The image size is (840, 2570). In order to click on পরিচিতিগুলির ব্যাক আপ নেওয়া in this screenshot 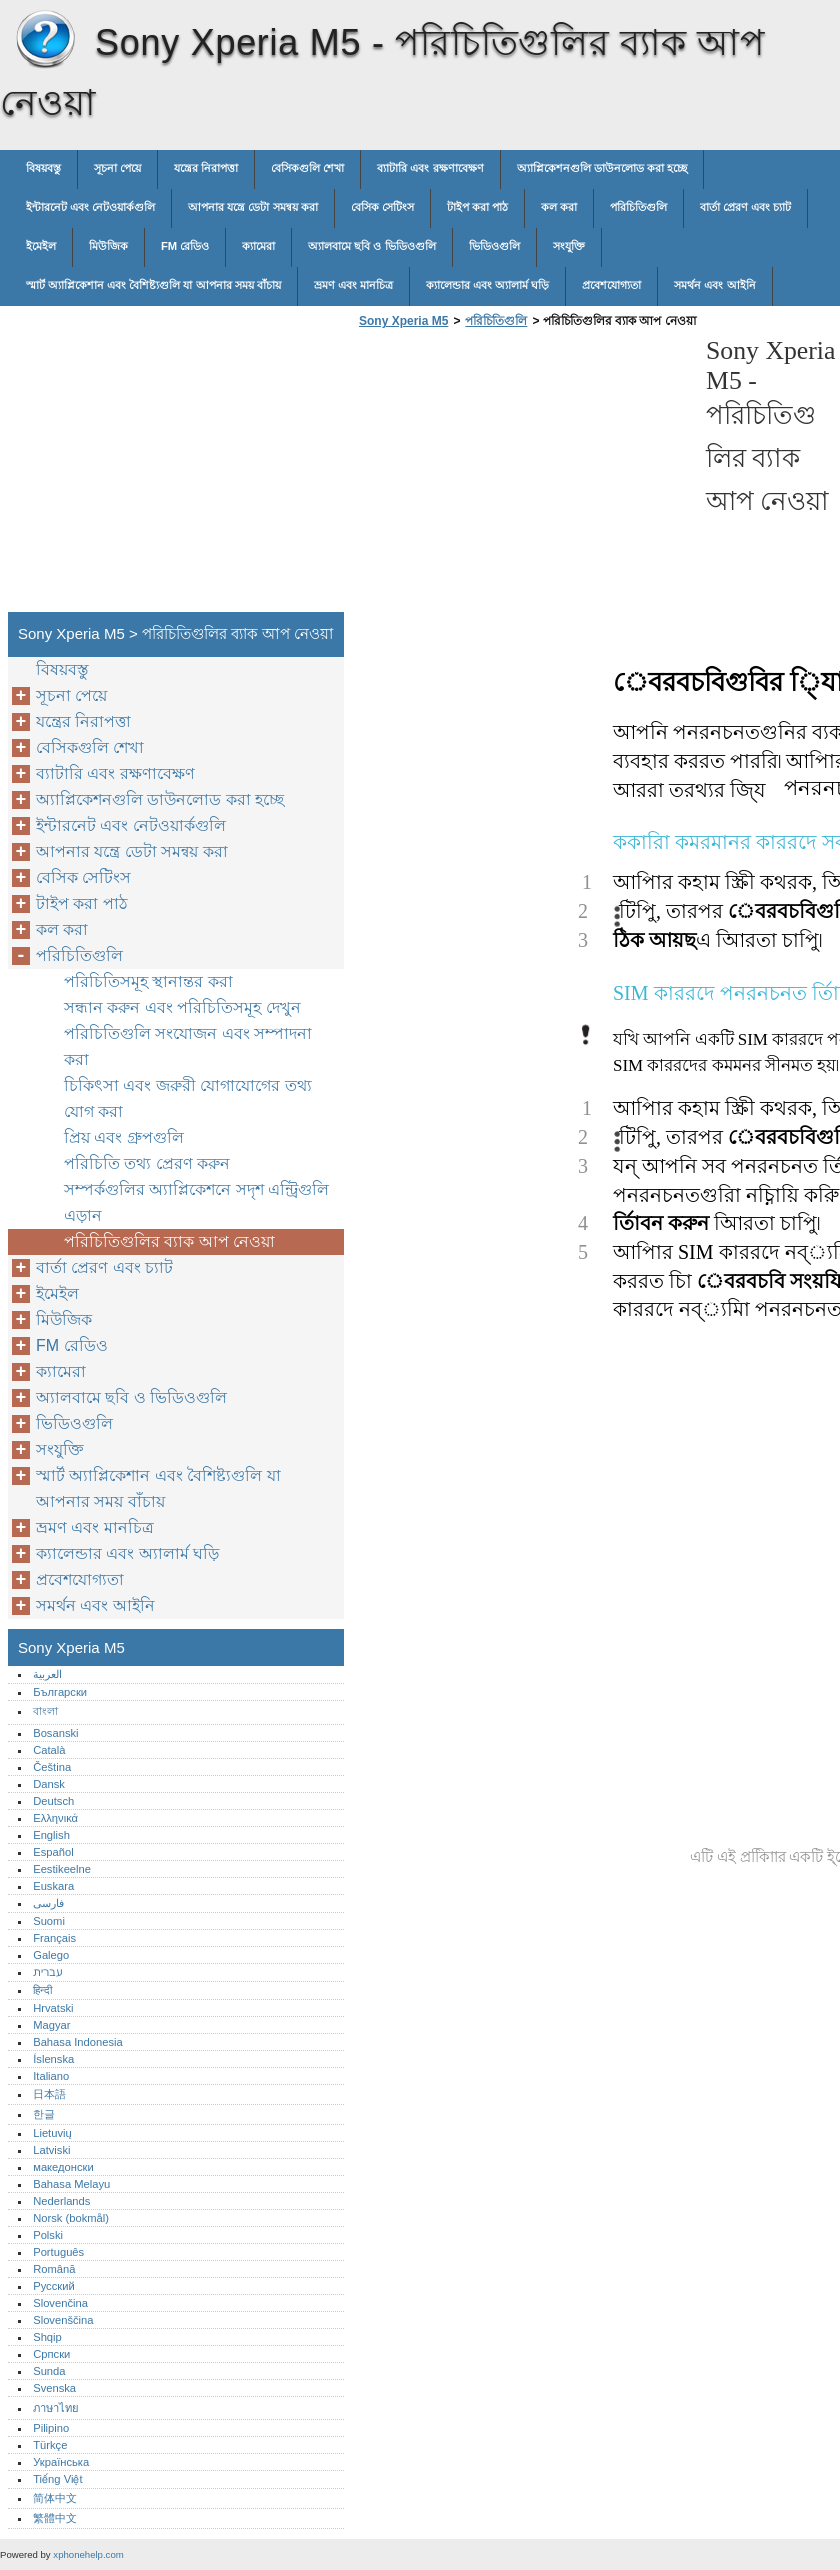, I will do `click(169, 1241)`.